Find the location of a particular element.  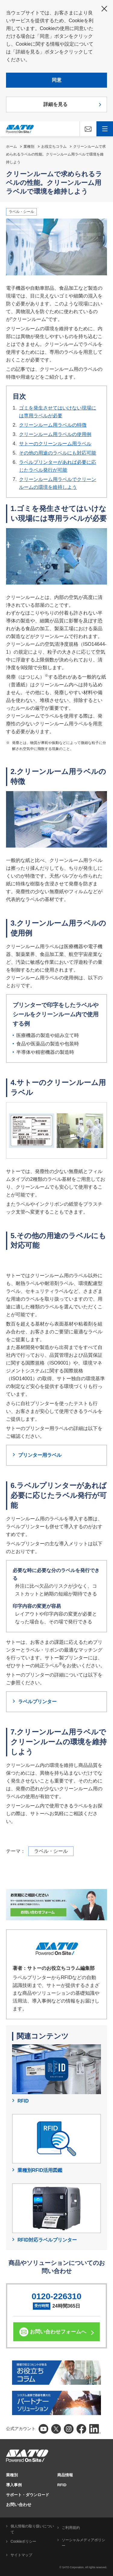

0120-226310 is located at coordinates (56, 2296).